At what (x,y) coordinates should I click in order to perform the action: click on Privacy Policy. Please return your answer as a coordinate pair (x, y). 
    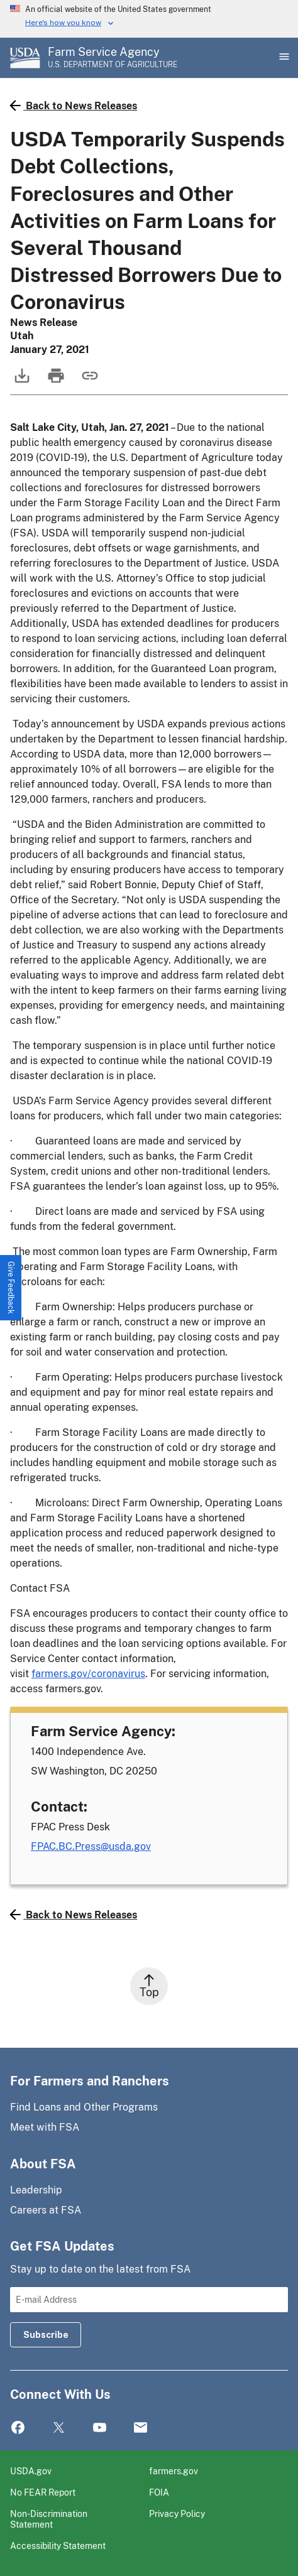
    Looking at the image, I should click on (177, 2513).